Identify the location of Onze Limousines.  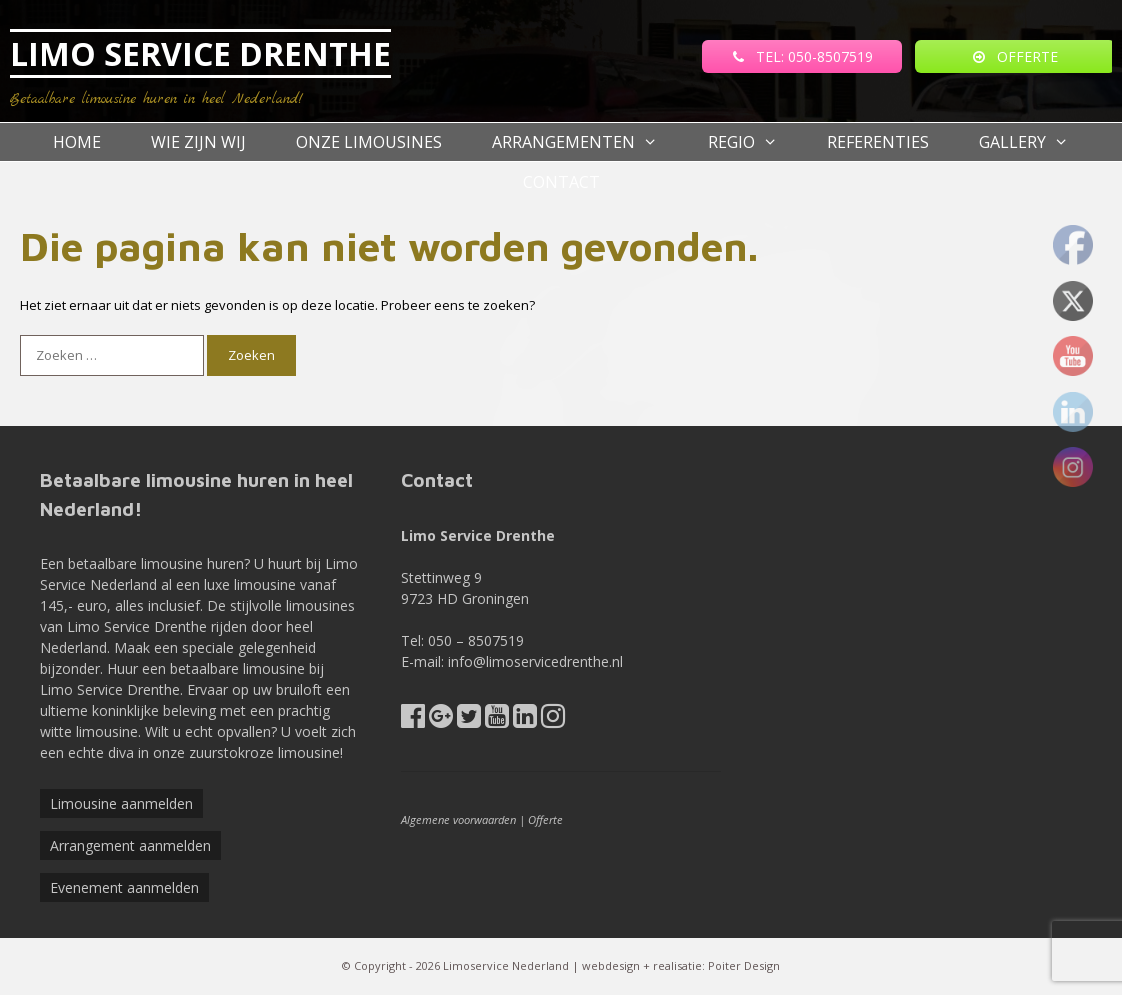
(369, 142).